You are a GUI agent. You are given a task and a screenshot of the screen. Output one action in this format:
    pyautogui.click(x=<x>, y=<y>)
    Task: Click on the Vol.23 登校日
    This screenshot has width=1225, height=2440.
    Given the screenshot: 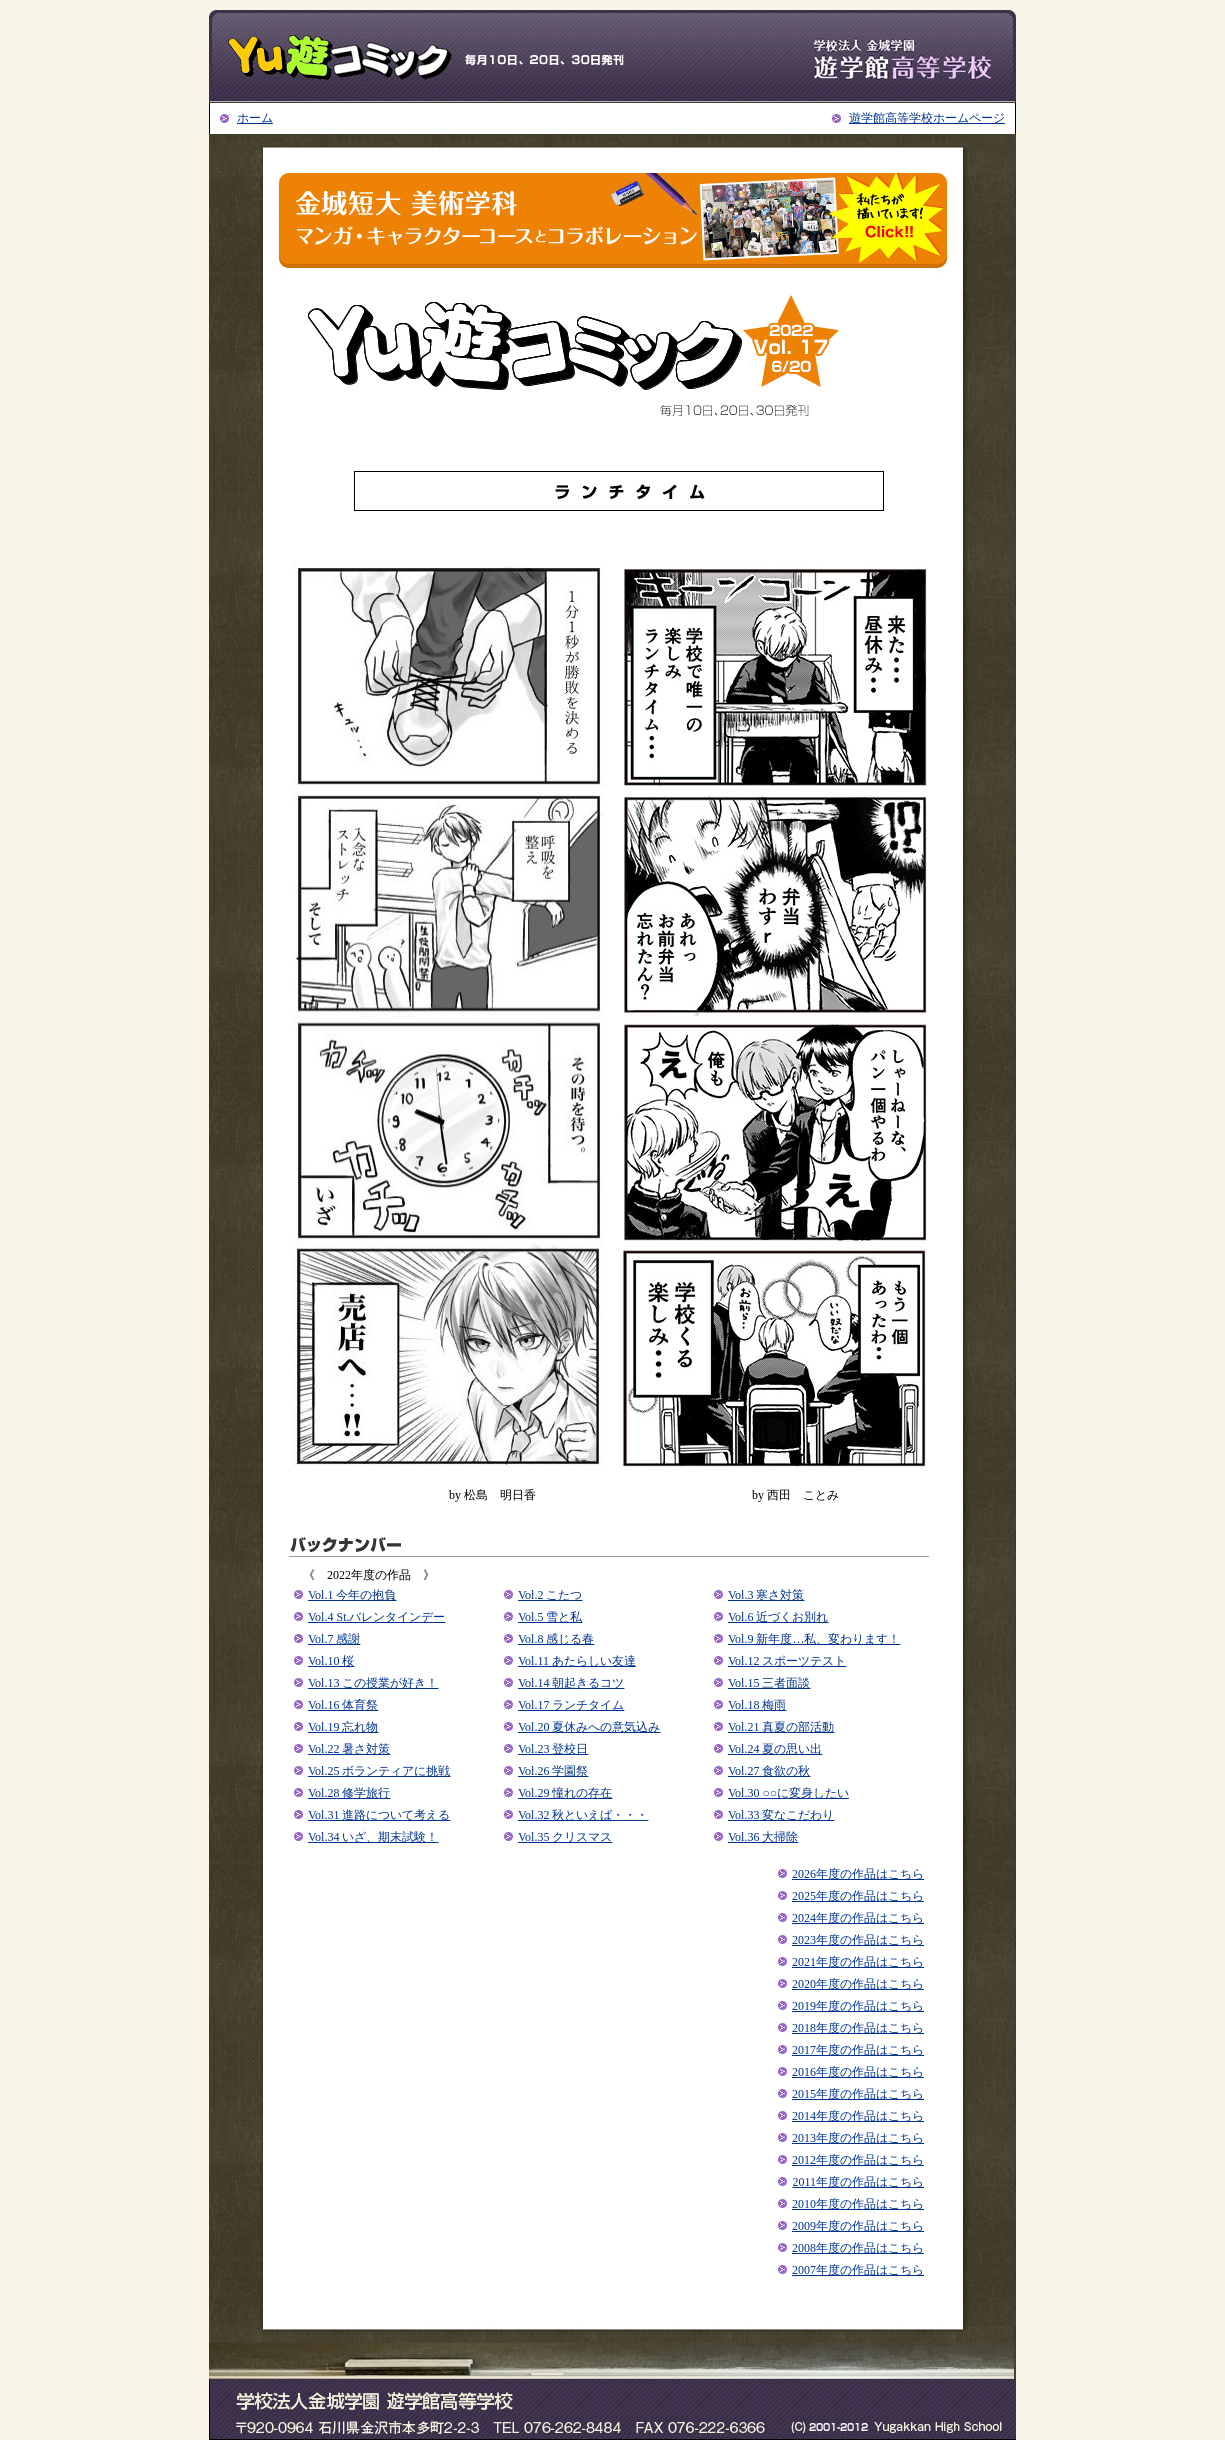 What is the action you would take?
    pyautogui.click(x=553, y=1749)
    